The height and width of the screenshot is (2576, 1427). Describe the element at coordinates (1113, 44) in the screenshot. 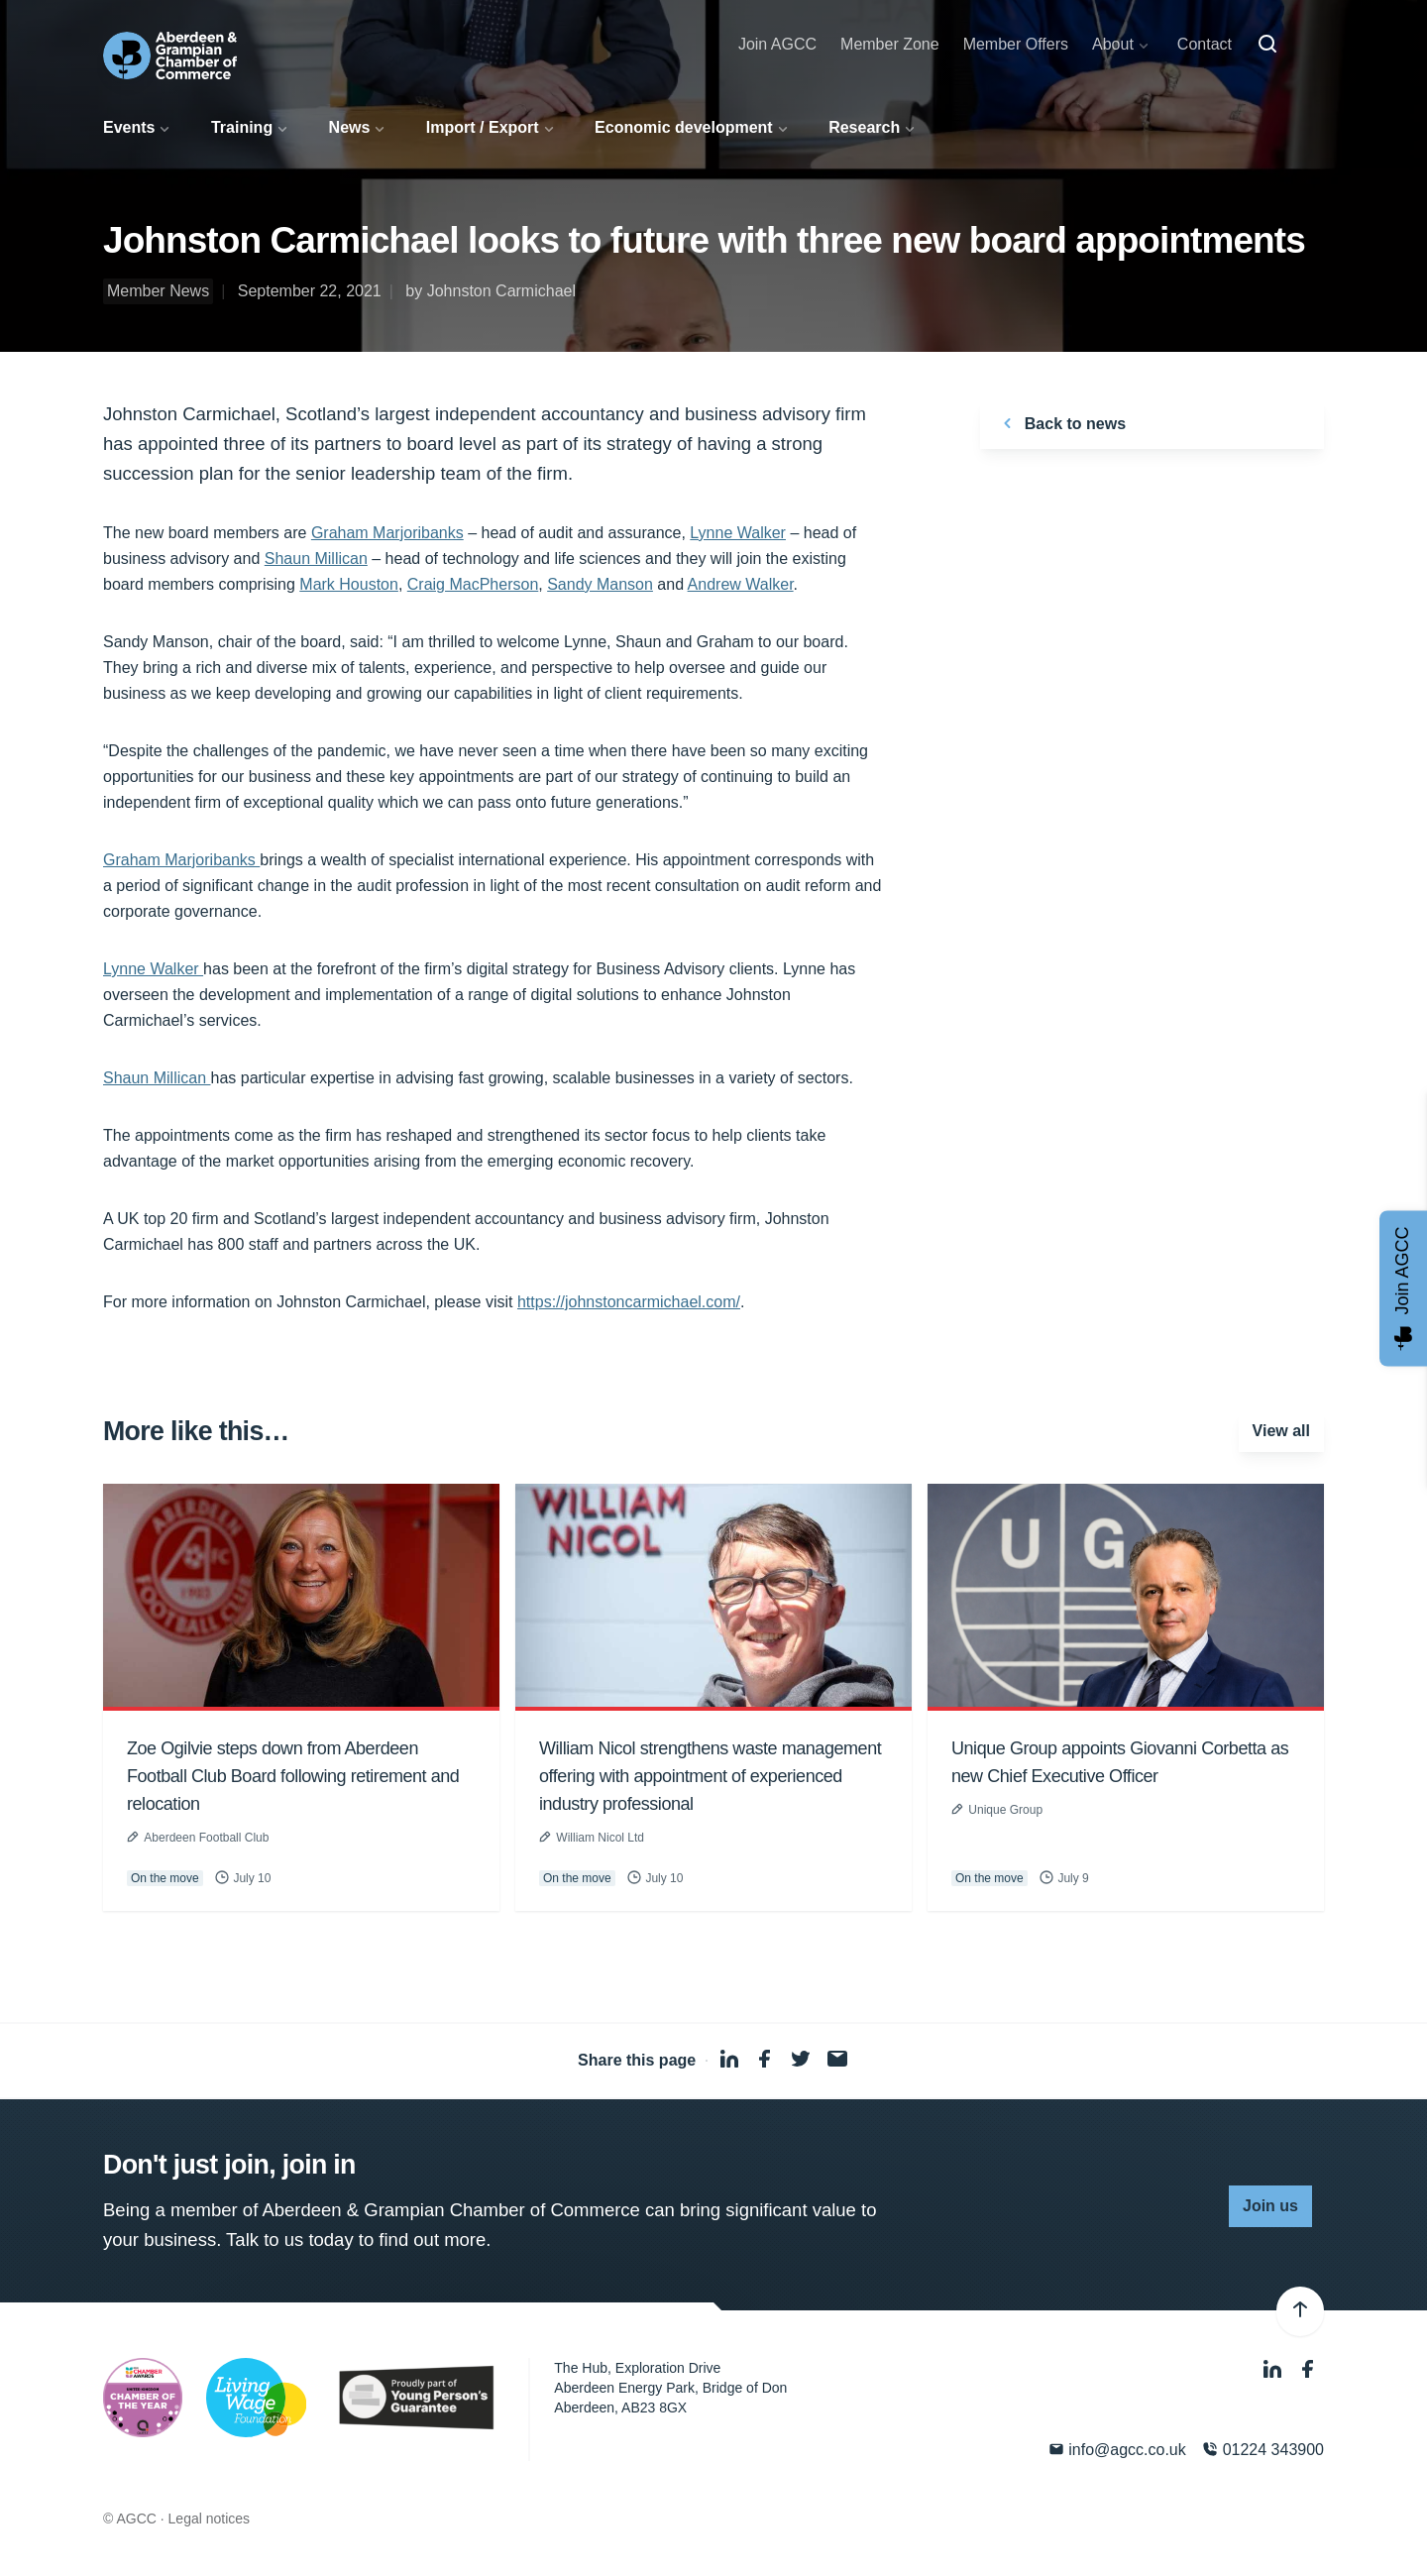

I see `About` at that location.